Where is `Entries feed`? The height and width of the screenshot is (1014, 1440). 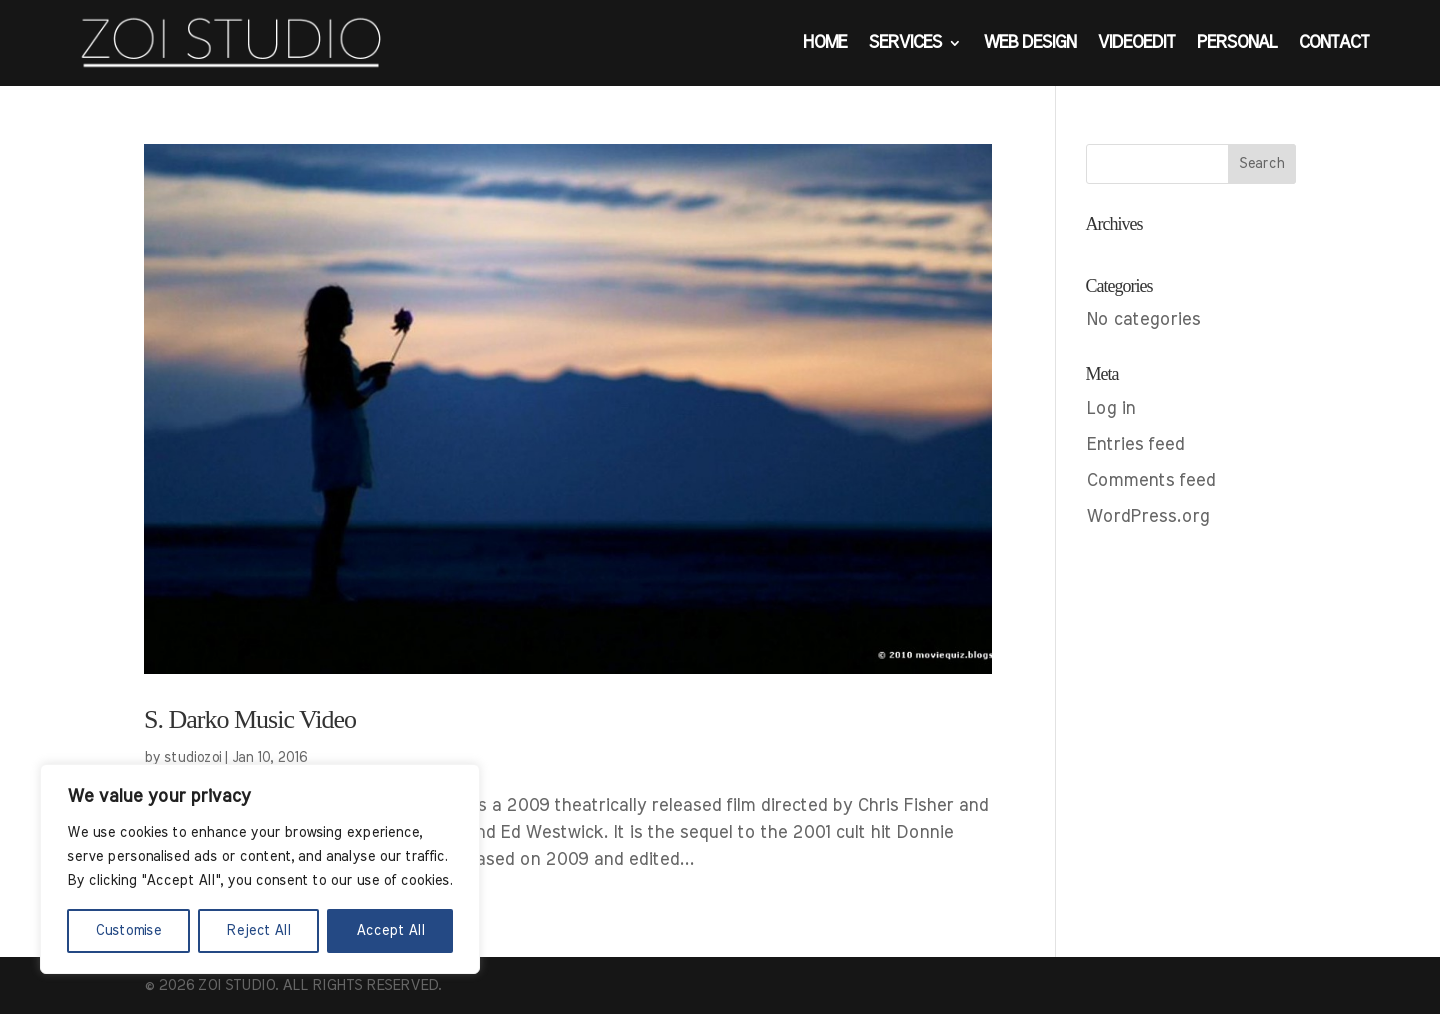 Entries feed is located at coordinates (1135, 445).